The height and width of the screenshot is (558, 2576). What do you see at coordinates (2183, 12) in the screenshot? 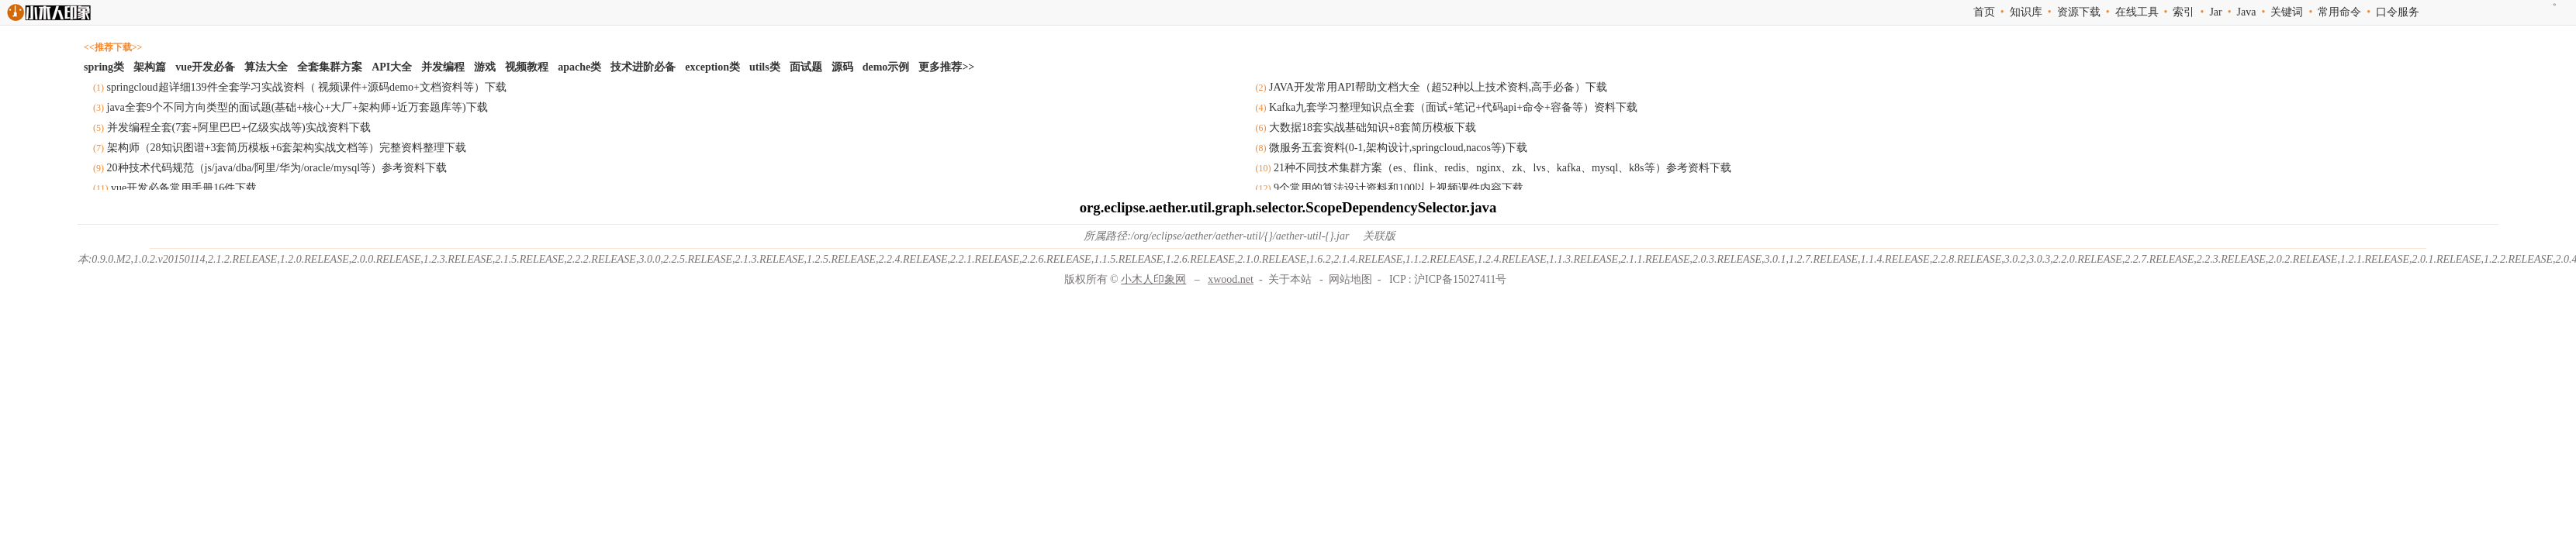
I see `索引` at bounding box center [2183, 12].